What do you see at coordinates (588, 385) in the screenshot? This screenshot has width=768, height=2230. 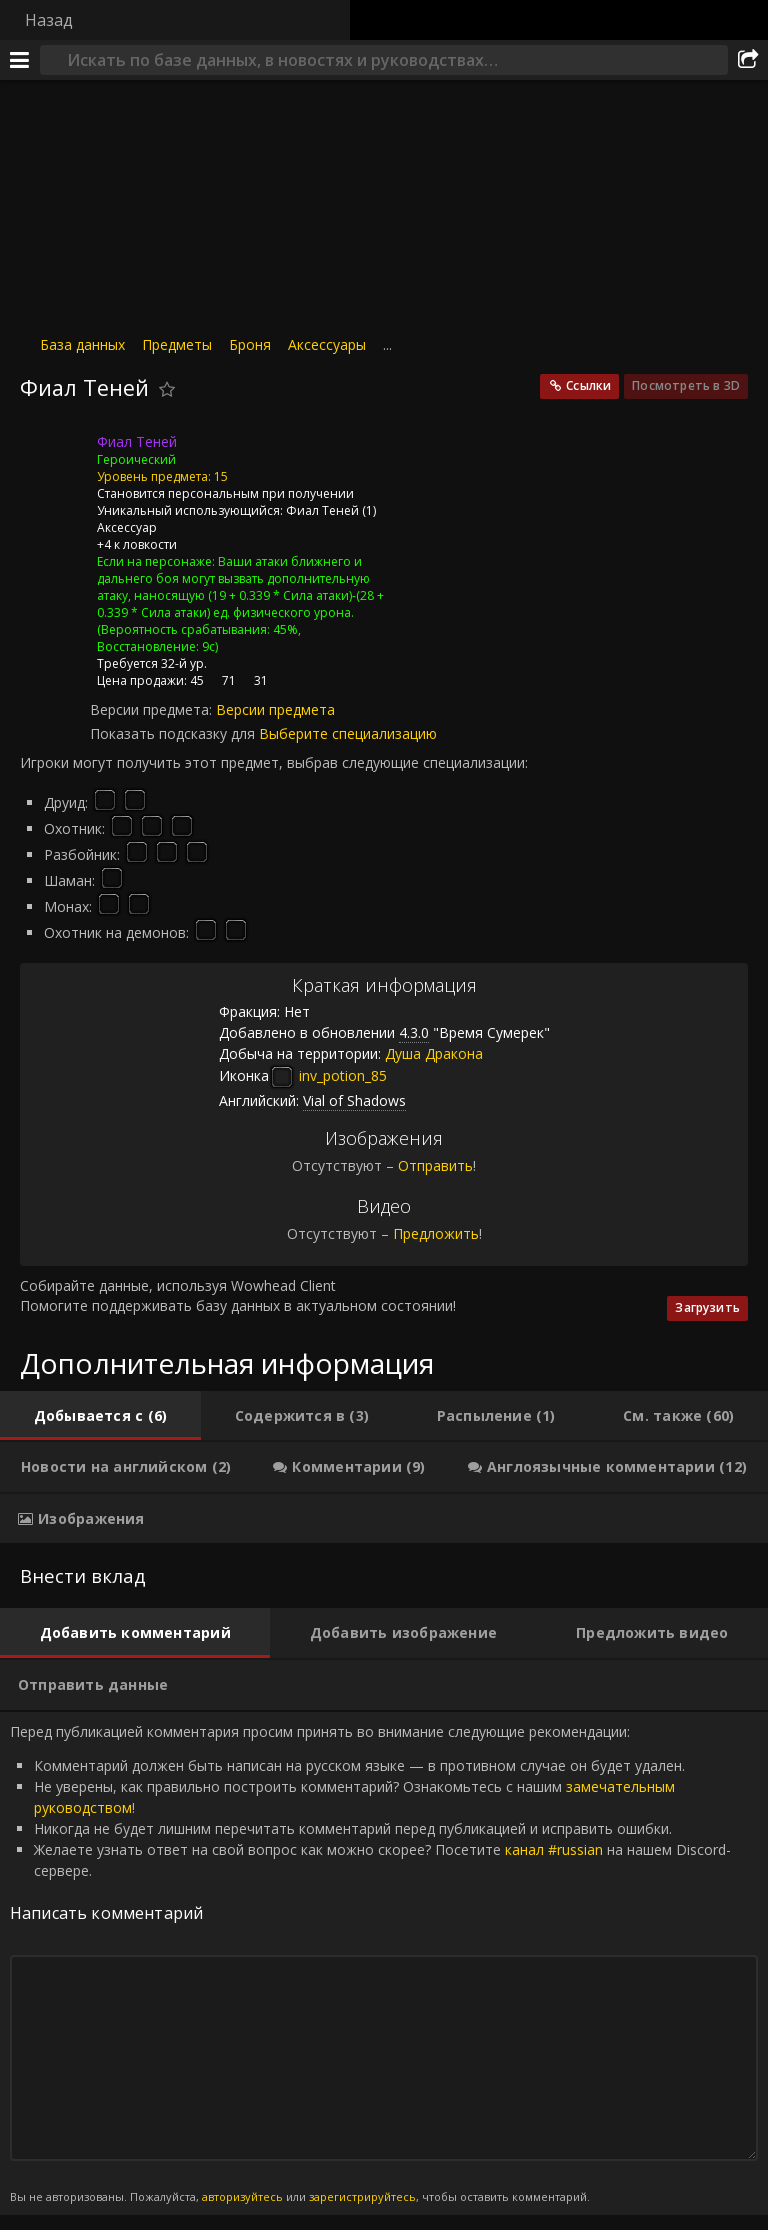 I see `Ссылки` at bounding box center [588, 385].